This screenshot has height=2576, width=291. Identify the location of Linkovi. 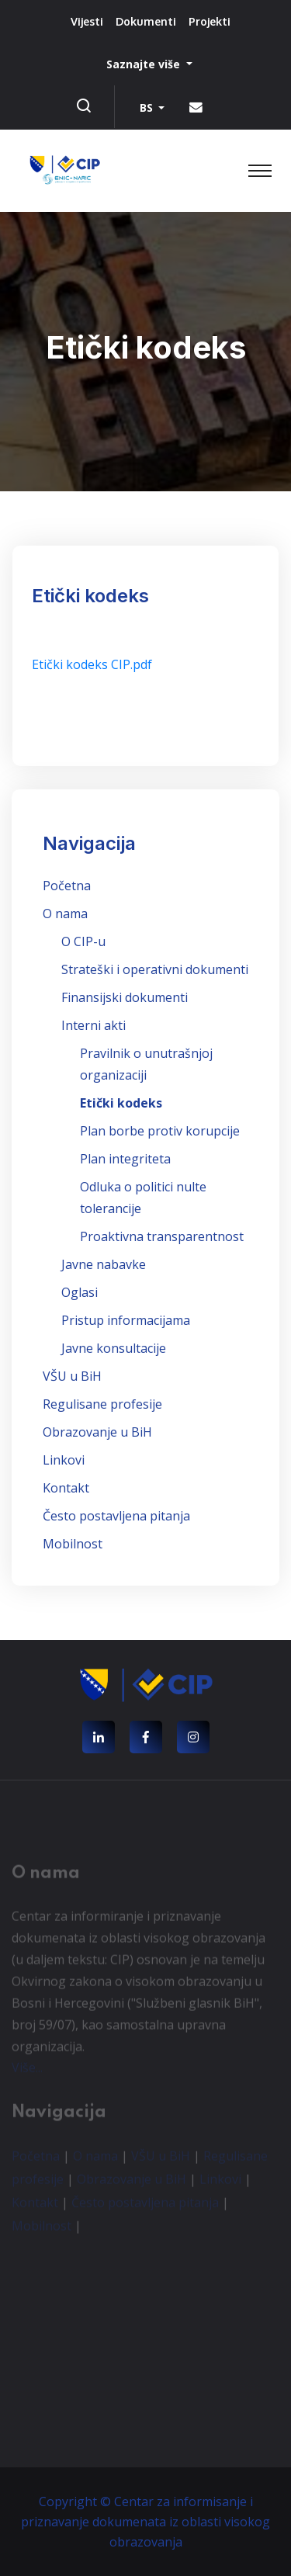
(64, 1459).